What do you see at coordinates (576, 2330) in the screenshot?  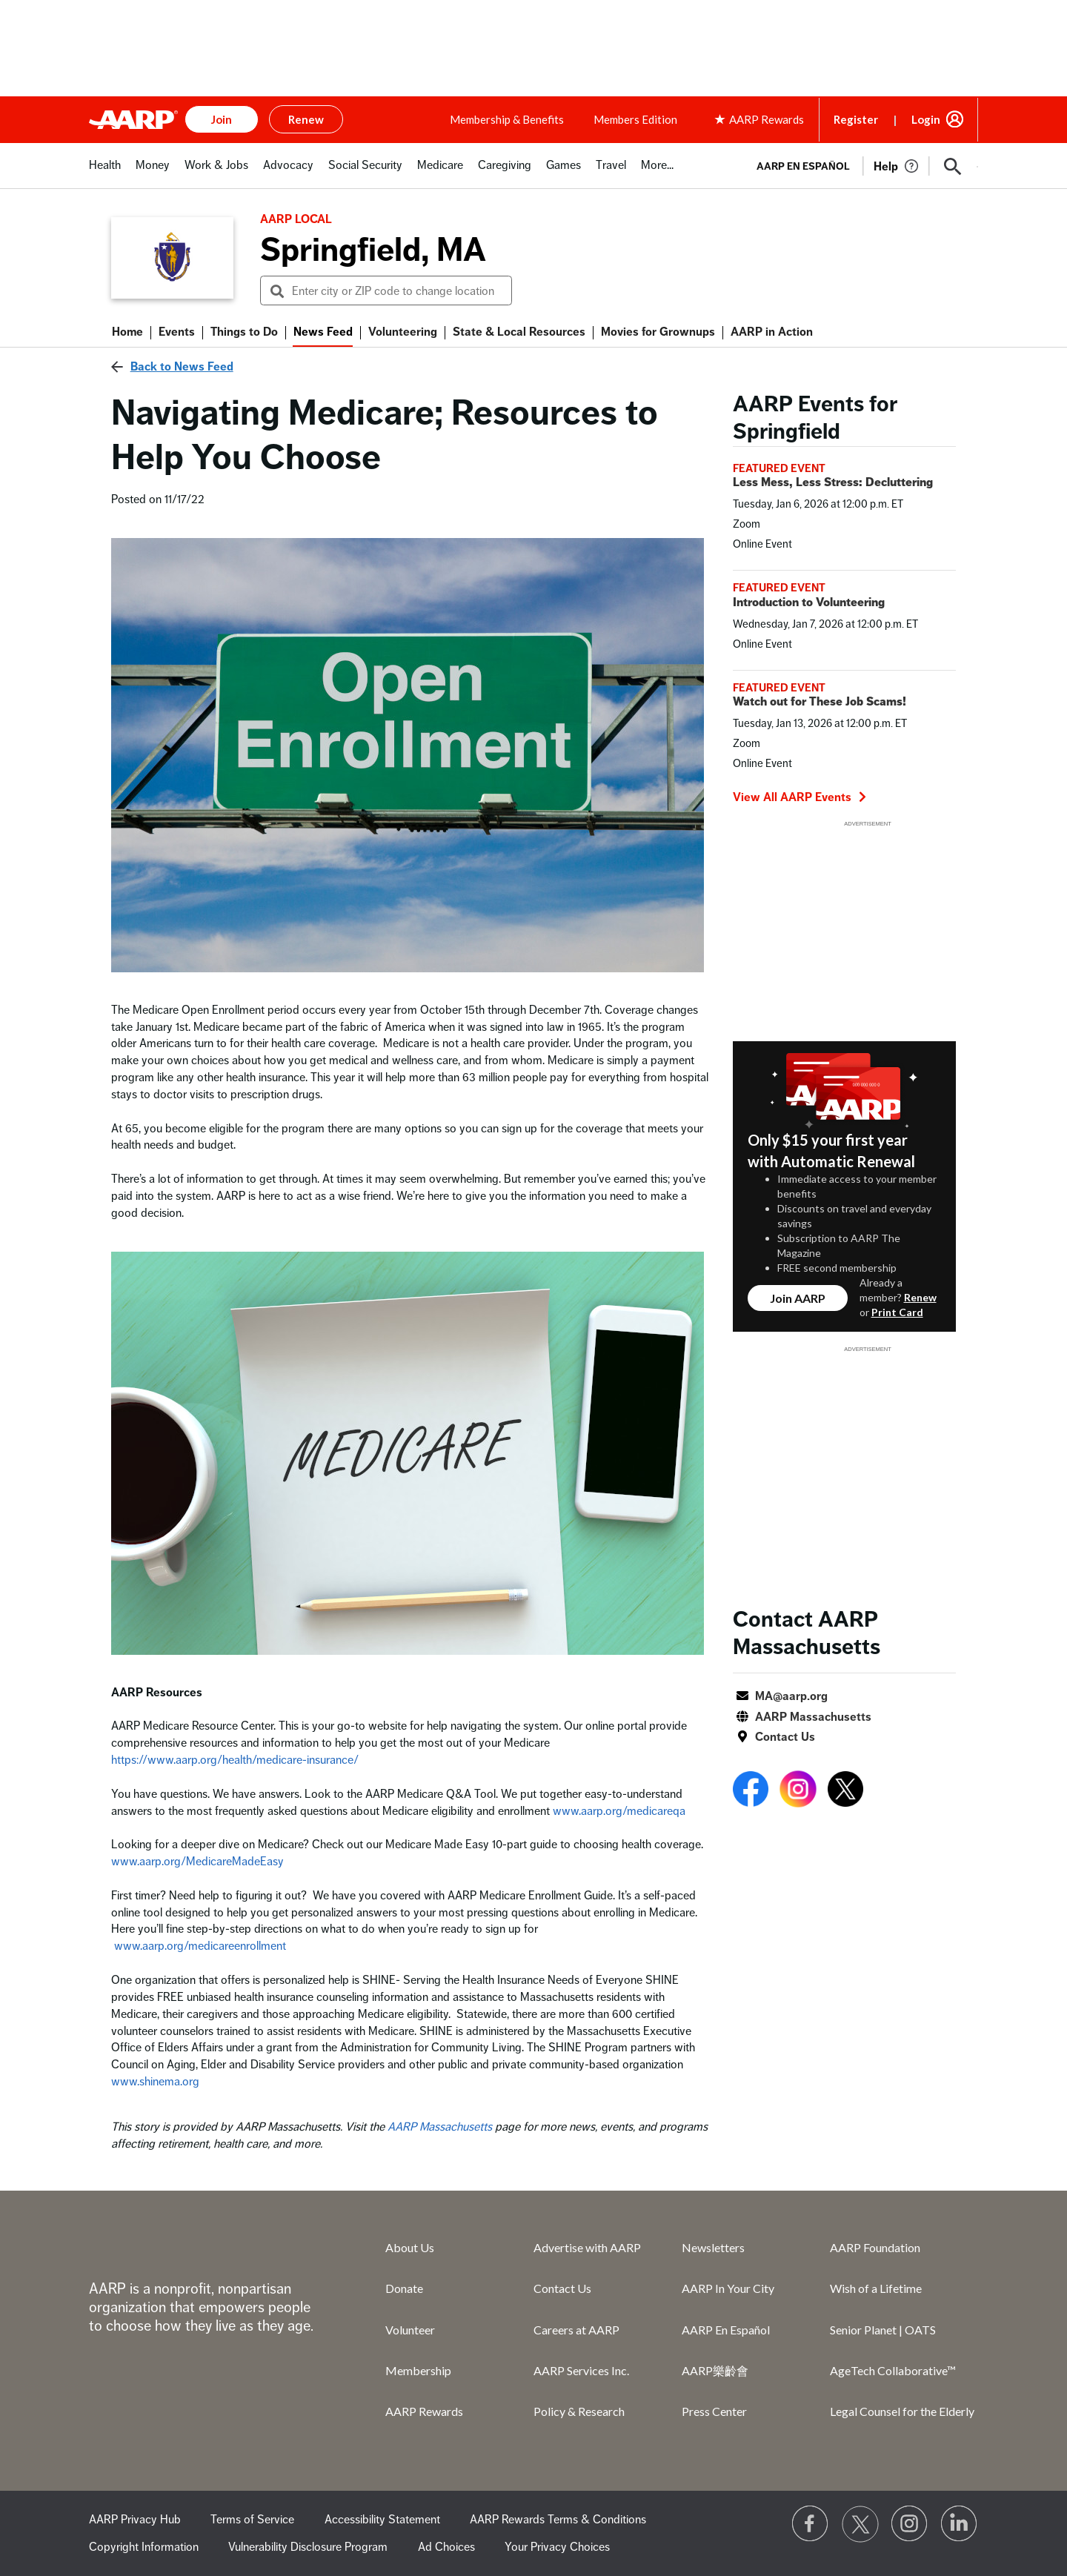 I see `Careers at AARP` at bounding box center [576, 2330].